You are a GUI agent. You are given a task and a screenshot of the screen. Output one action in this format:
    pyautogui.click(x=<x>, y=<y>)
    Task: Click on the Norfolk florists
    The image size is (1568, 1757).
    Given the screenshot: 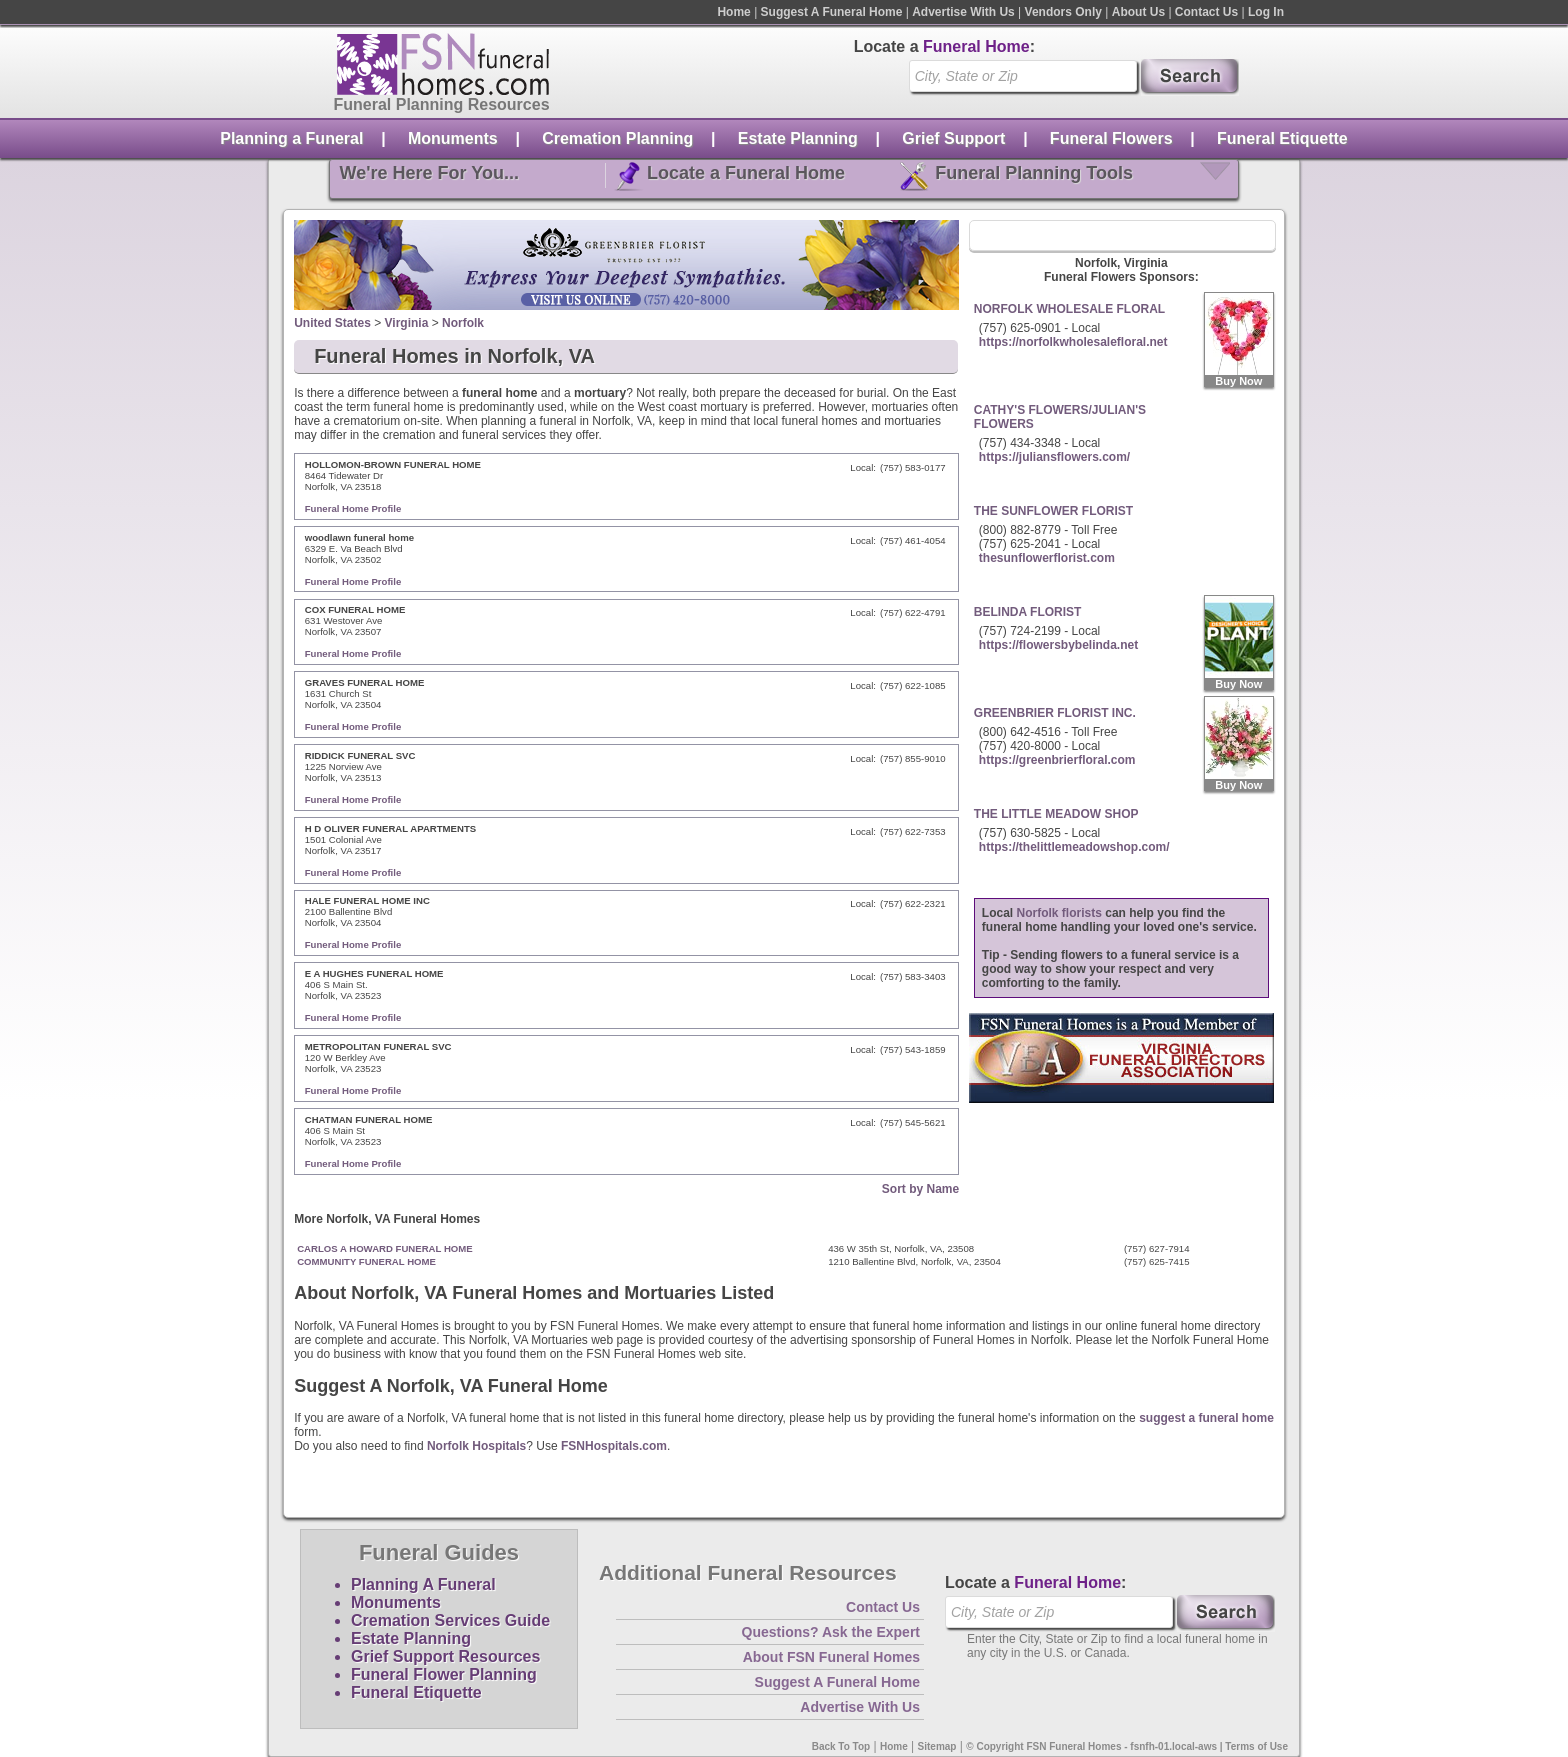 What is the action you would take?
    pyautogui.click(x=1059, y=913)
    